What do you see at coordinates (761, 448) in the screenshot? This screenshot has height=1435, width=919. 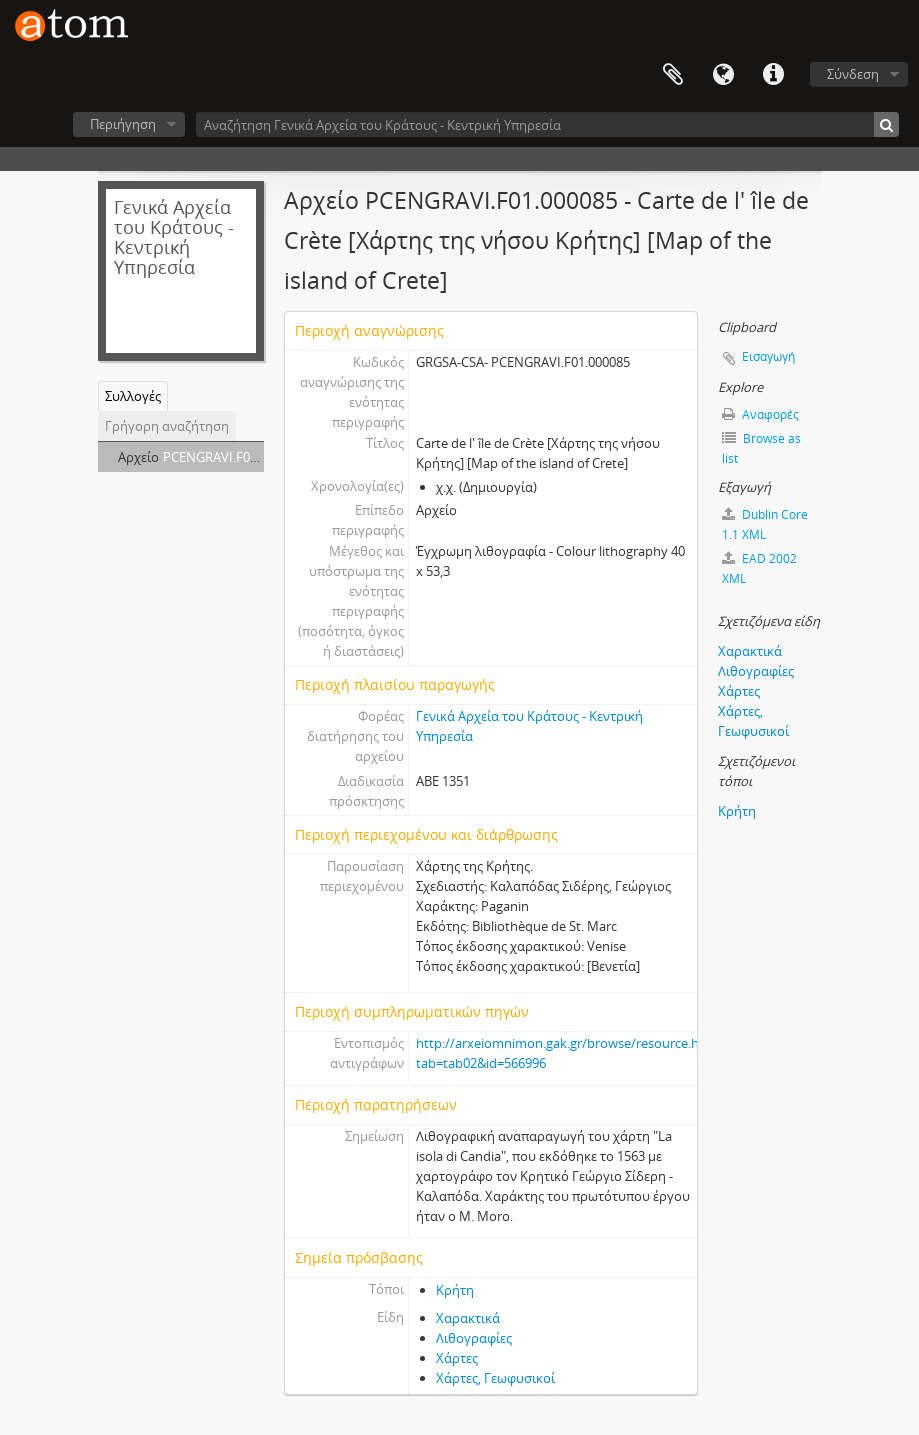 I see `Browse as list` at bounding box center [761, 448].